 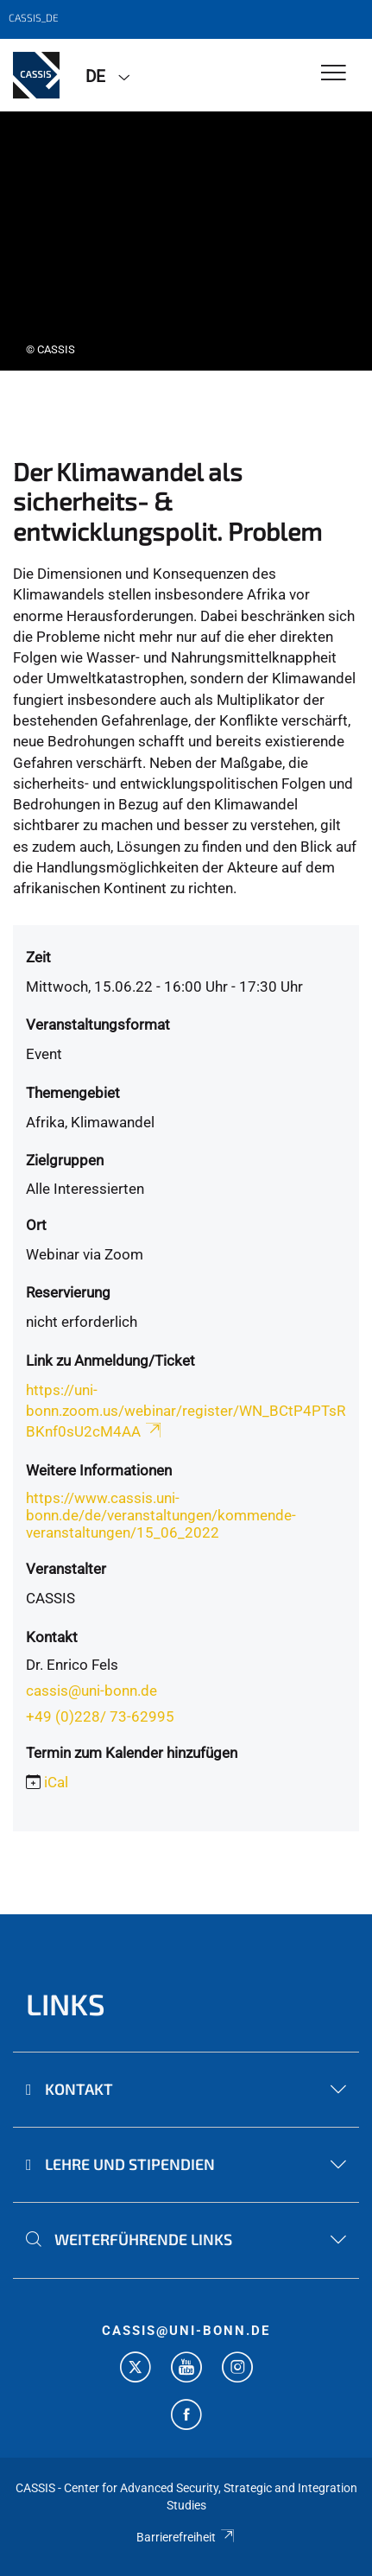 What do you see at coordinates (161, 1515) in the screenshot?
I see `https://www.cassis.uni-bonn.de/de/veranstaltungen/kommende-veranstaltungen/15_06_2022` at bounding box center [161, 1515].